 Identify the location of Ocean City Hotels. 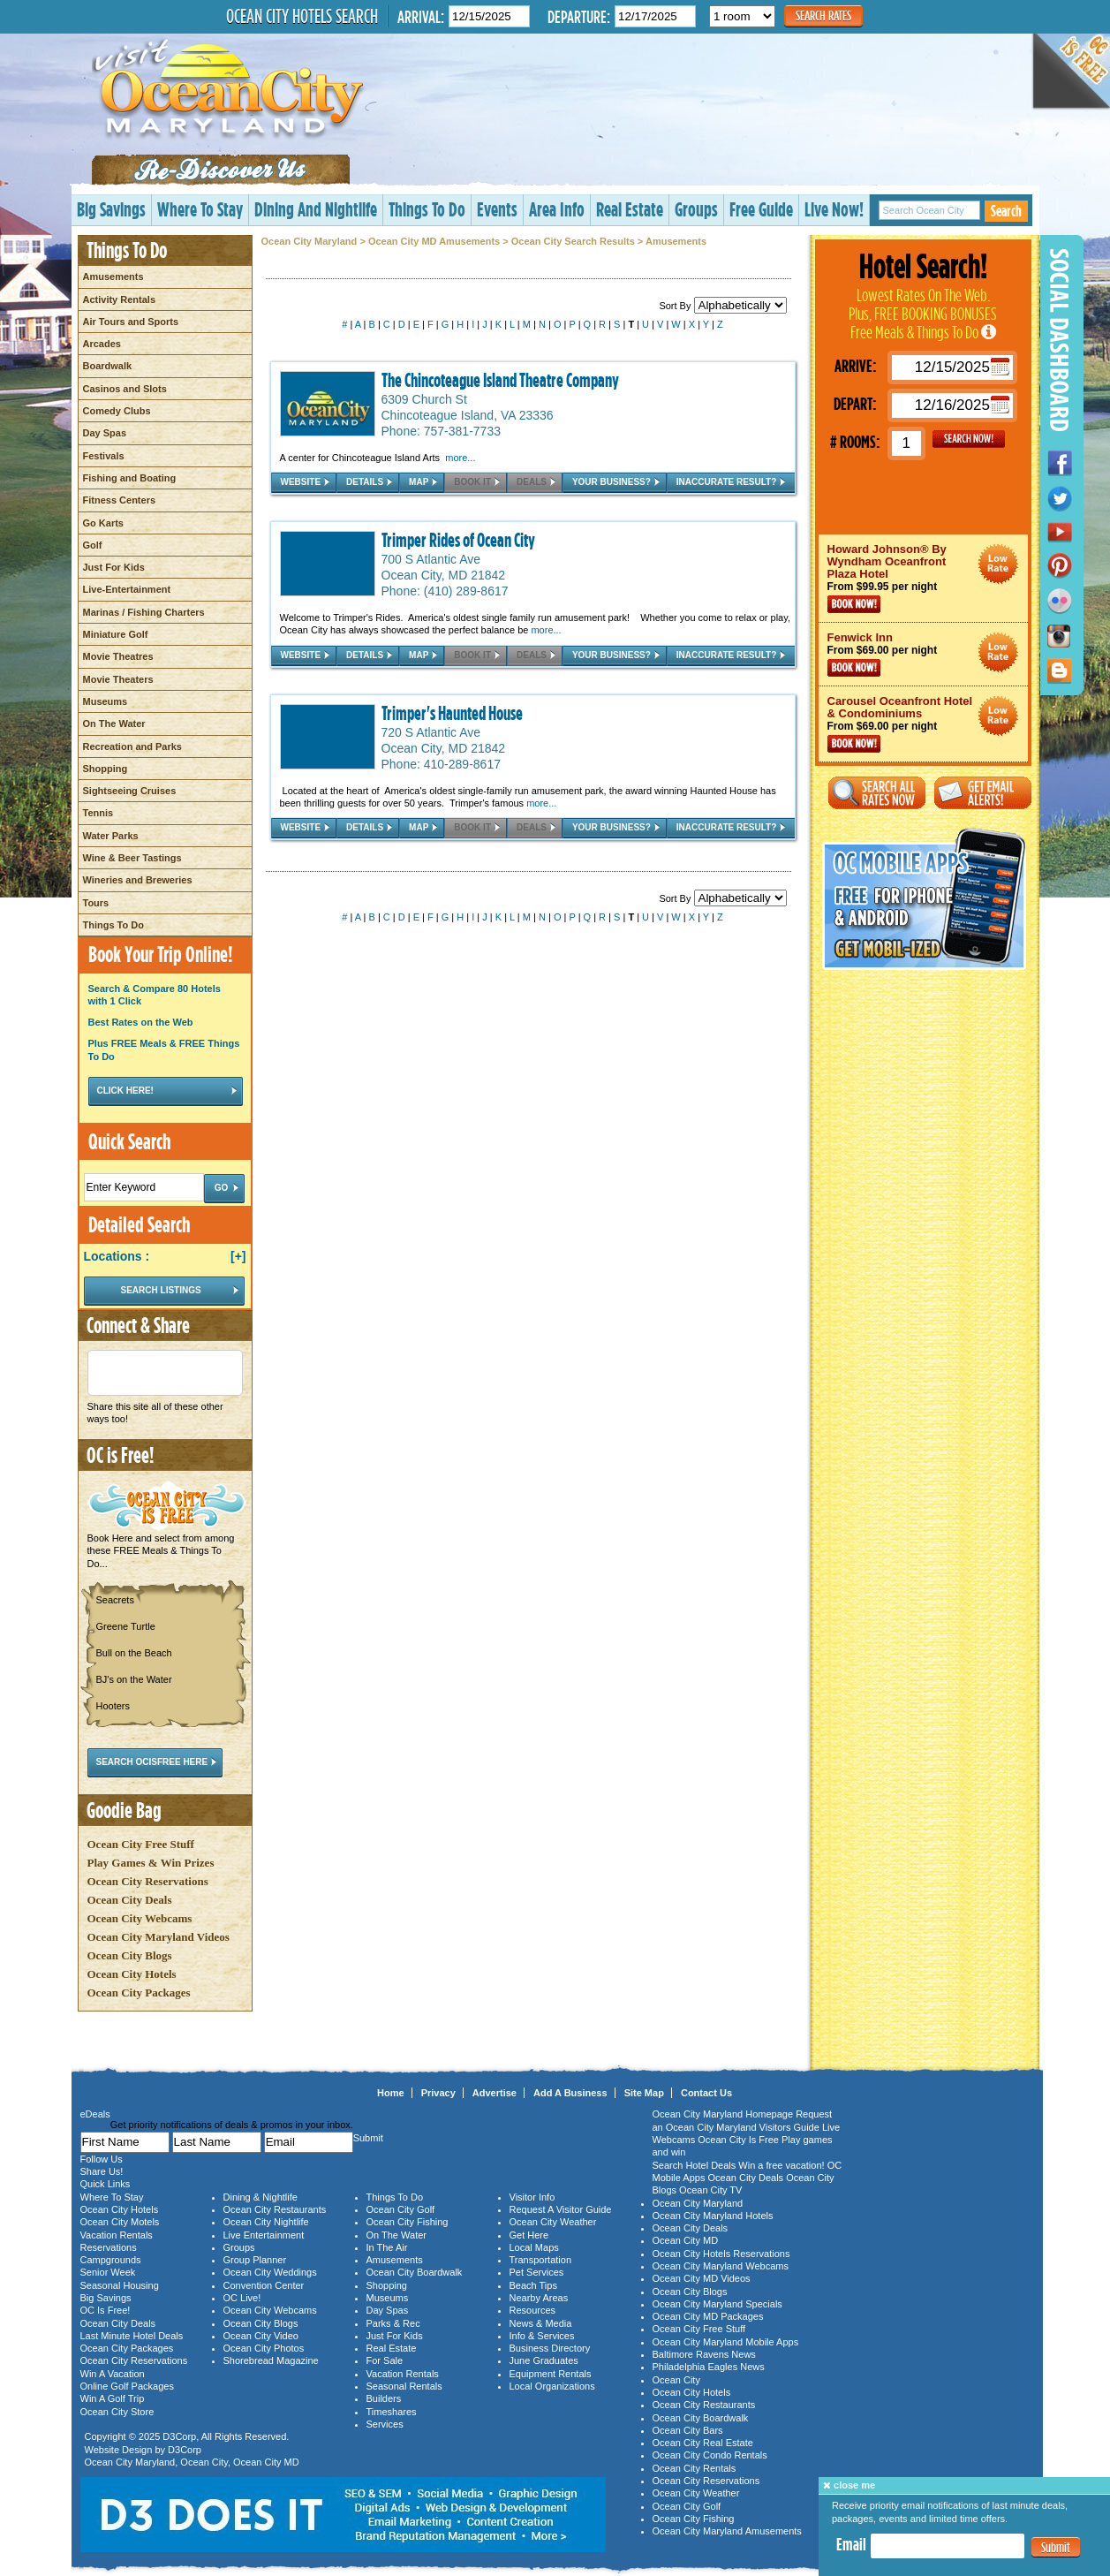
(132, 1974).